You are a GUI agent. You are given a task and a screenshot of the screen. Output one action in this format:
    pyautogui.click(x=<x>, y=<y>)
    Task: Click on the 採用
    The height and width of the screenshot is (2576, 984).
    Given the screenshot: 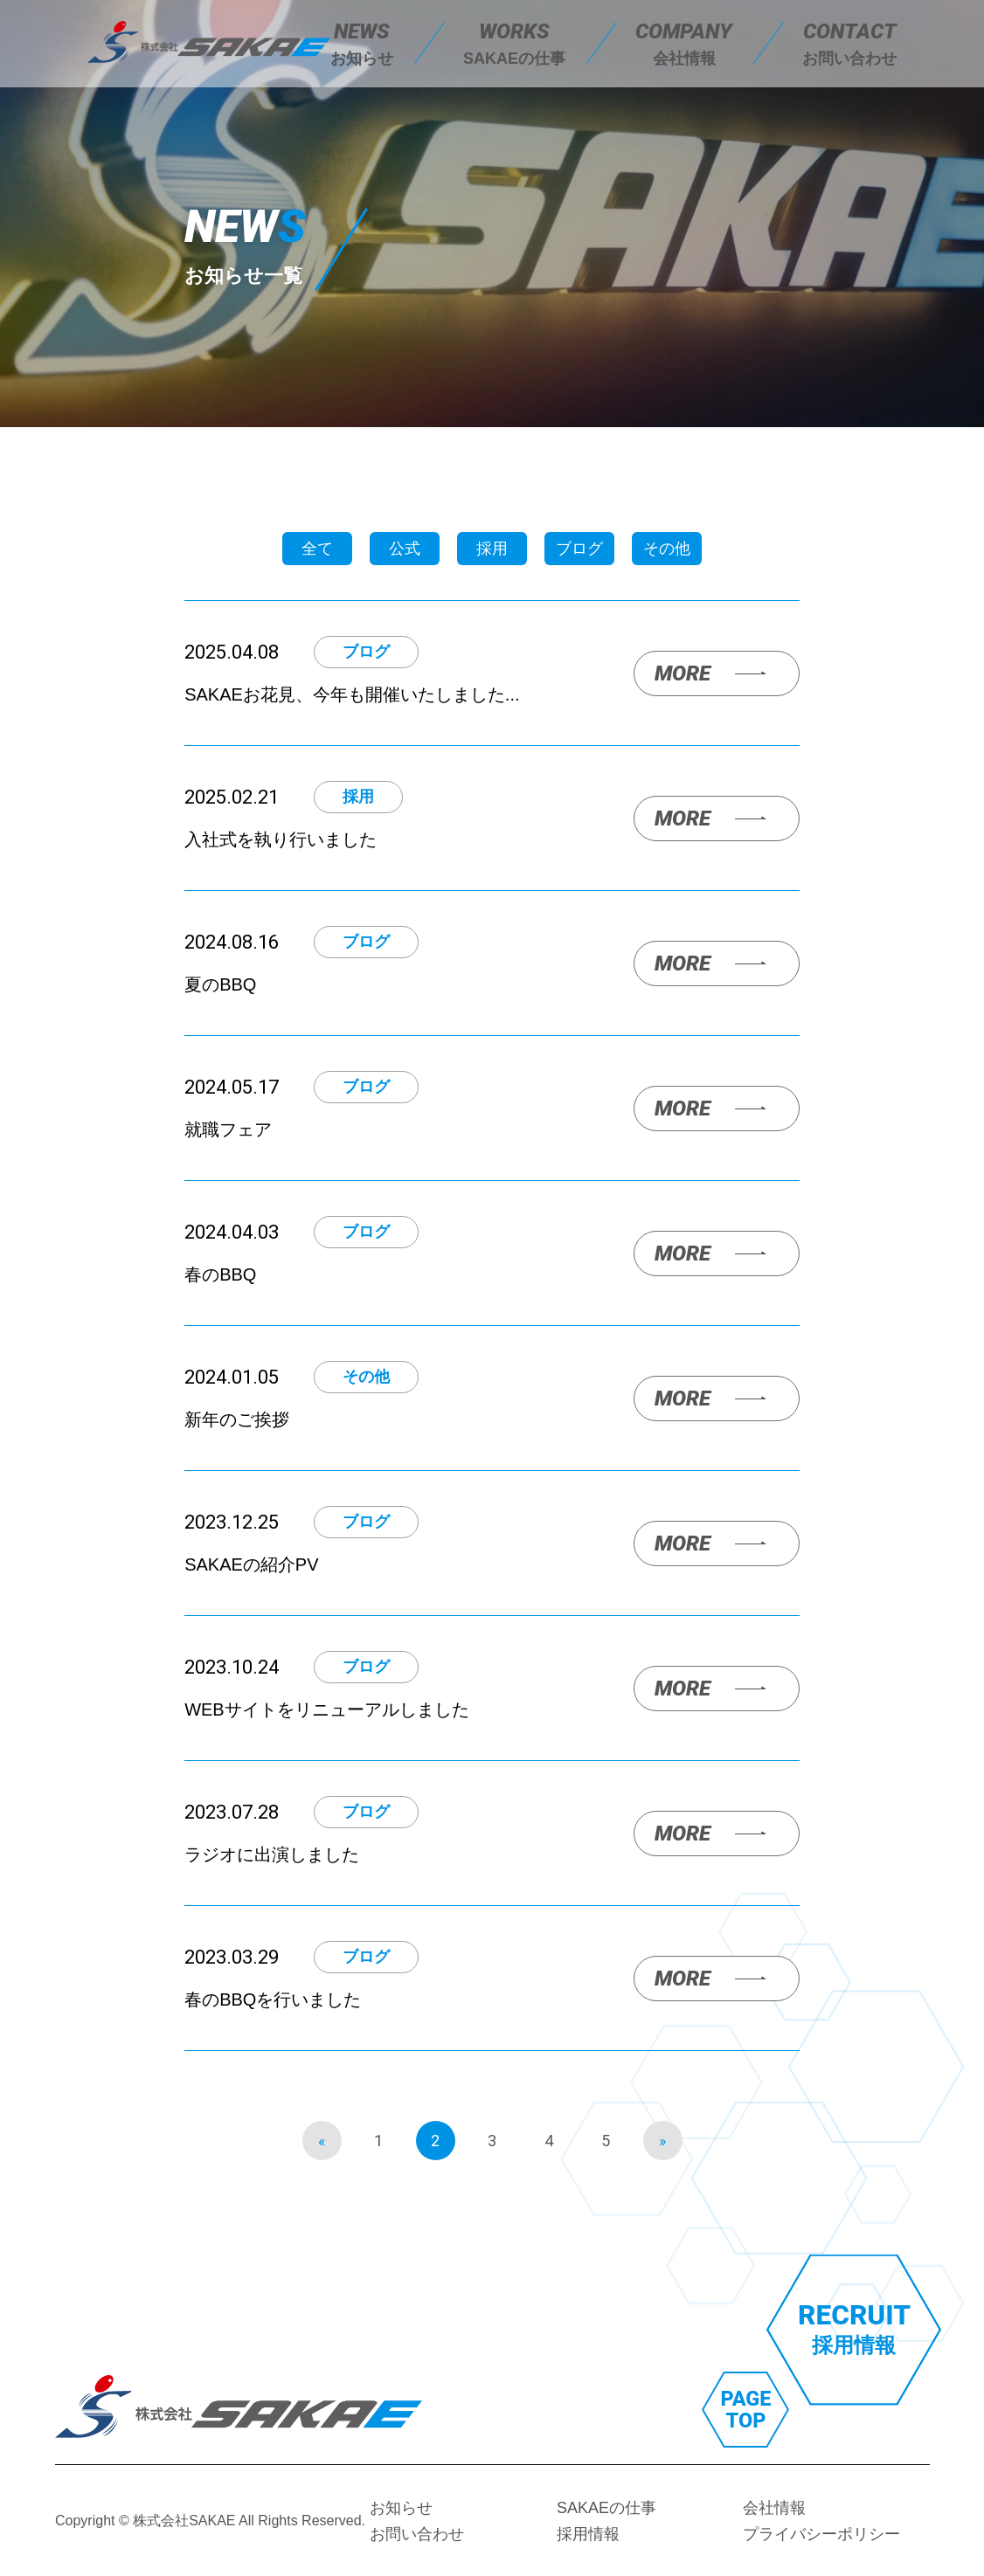 What is the action you would take?
    pyautogui.click(x=492, y=548)
    